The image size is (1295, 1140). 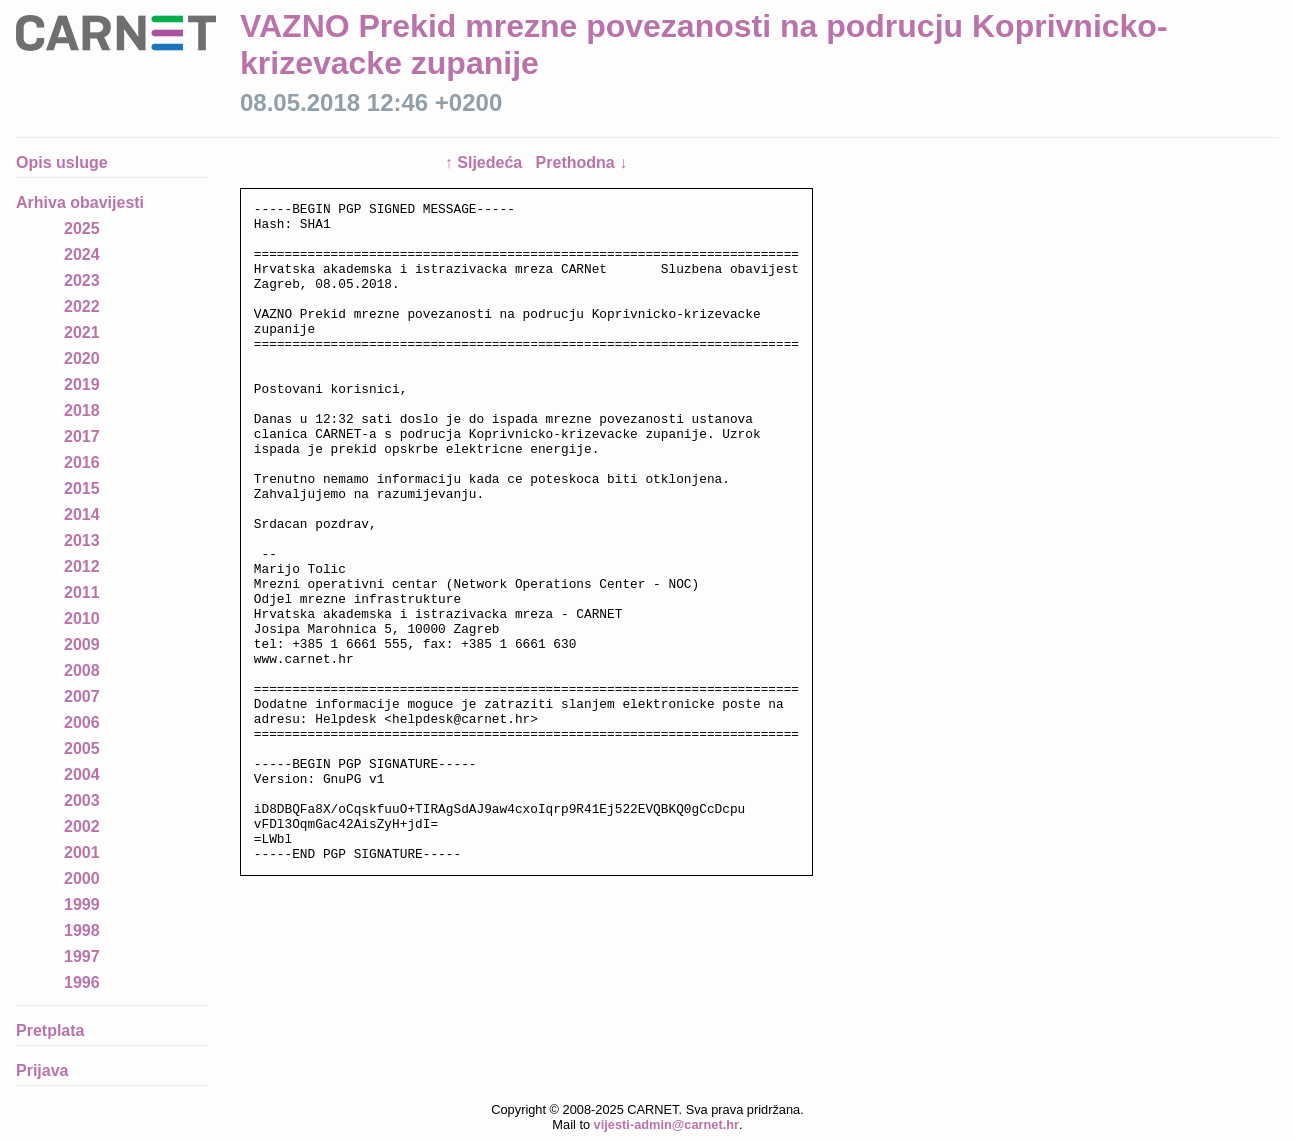 What do you see at coordinates (82, 488) in the screenshot?
I see `2015` at bounding box center [82, 488].